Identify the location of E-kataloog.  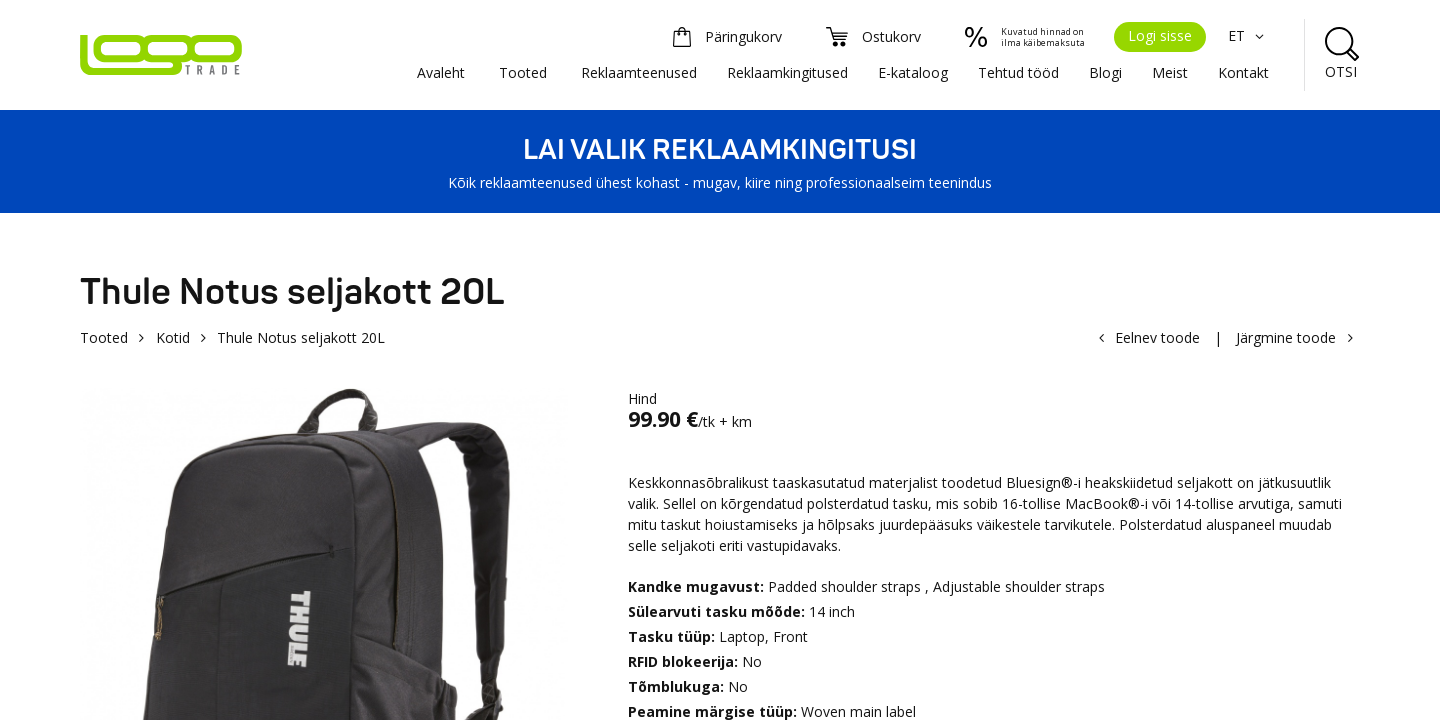
(913, 72).